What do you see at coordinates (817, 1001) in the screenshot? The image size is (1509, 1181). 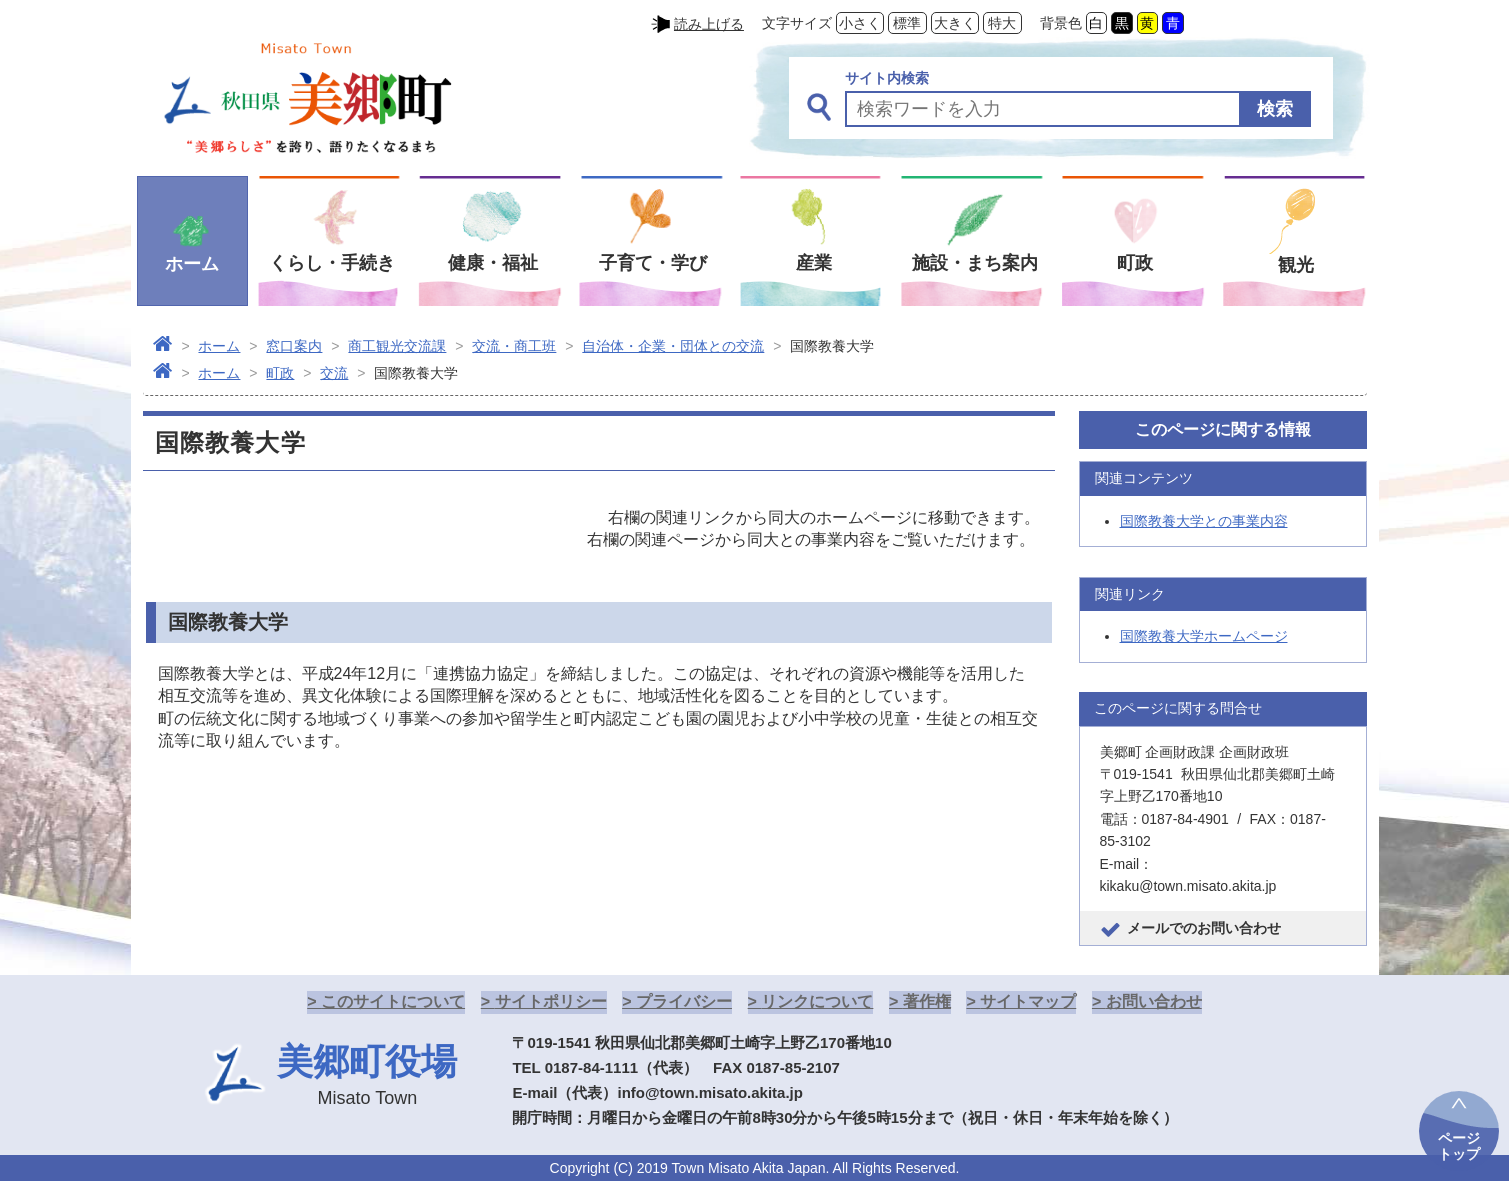 I see `リンクについて` at bounding box center [817, 1001].